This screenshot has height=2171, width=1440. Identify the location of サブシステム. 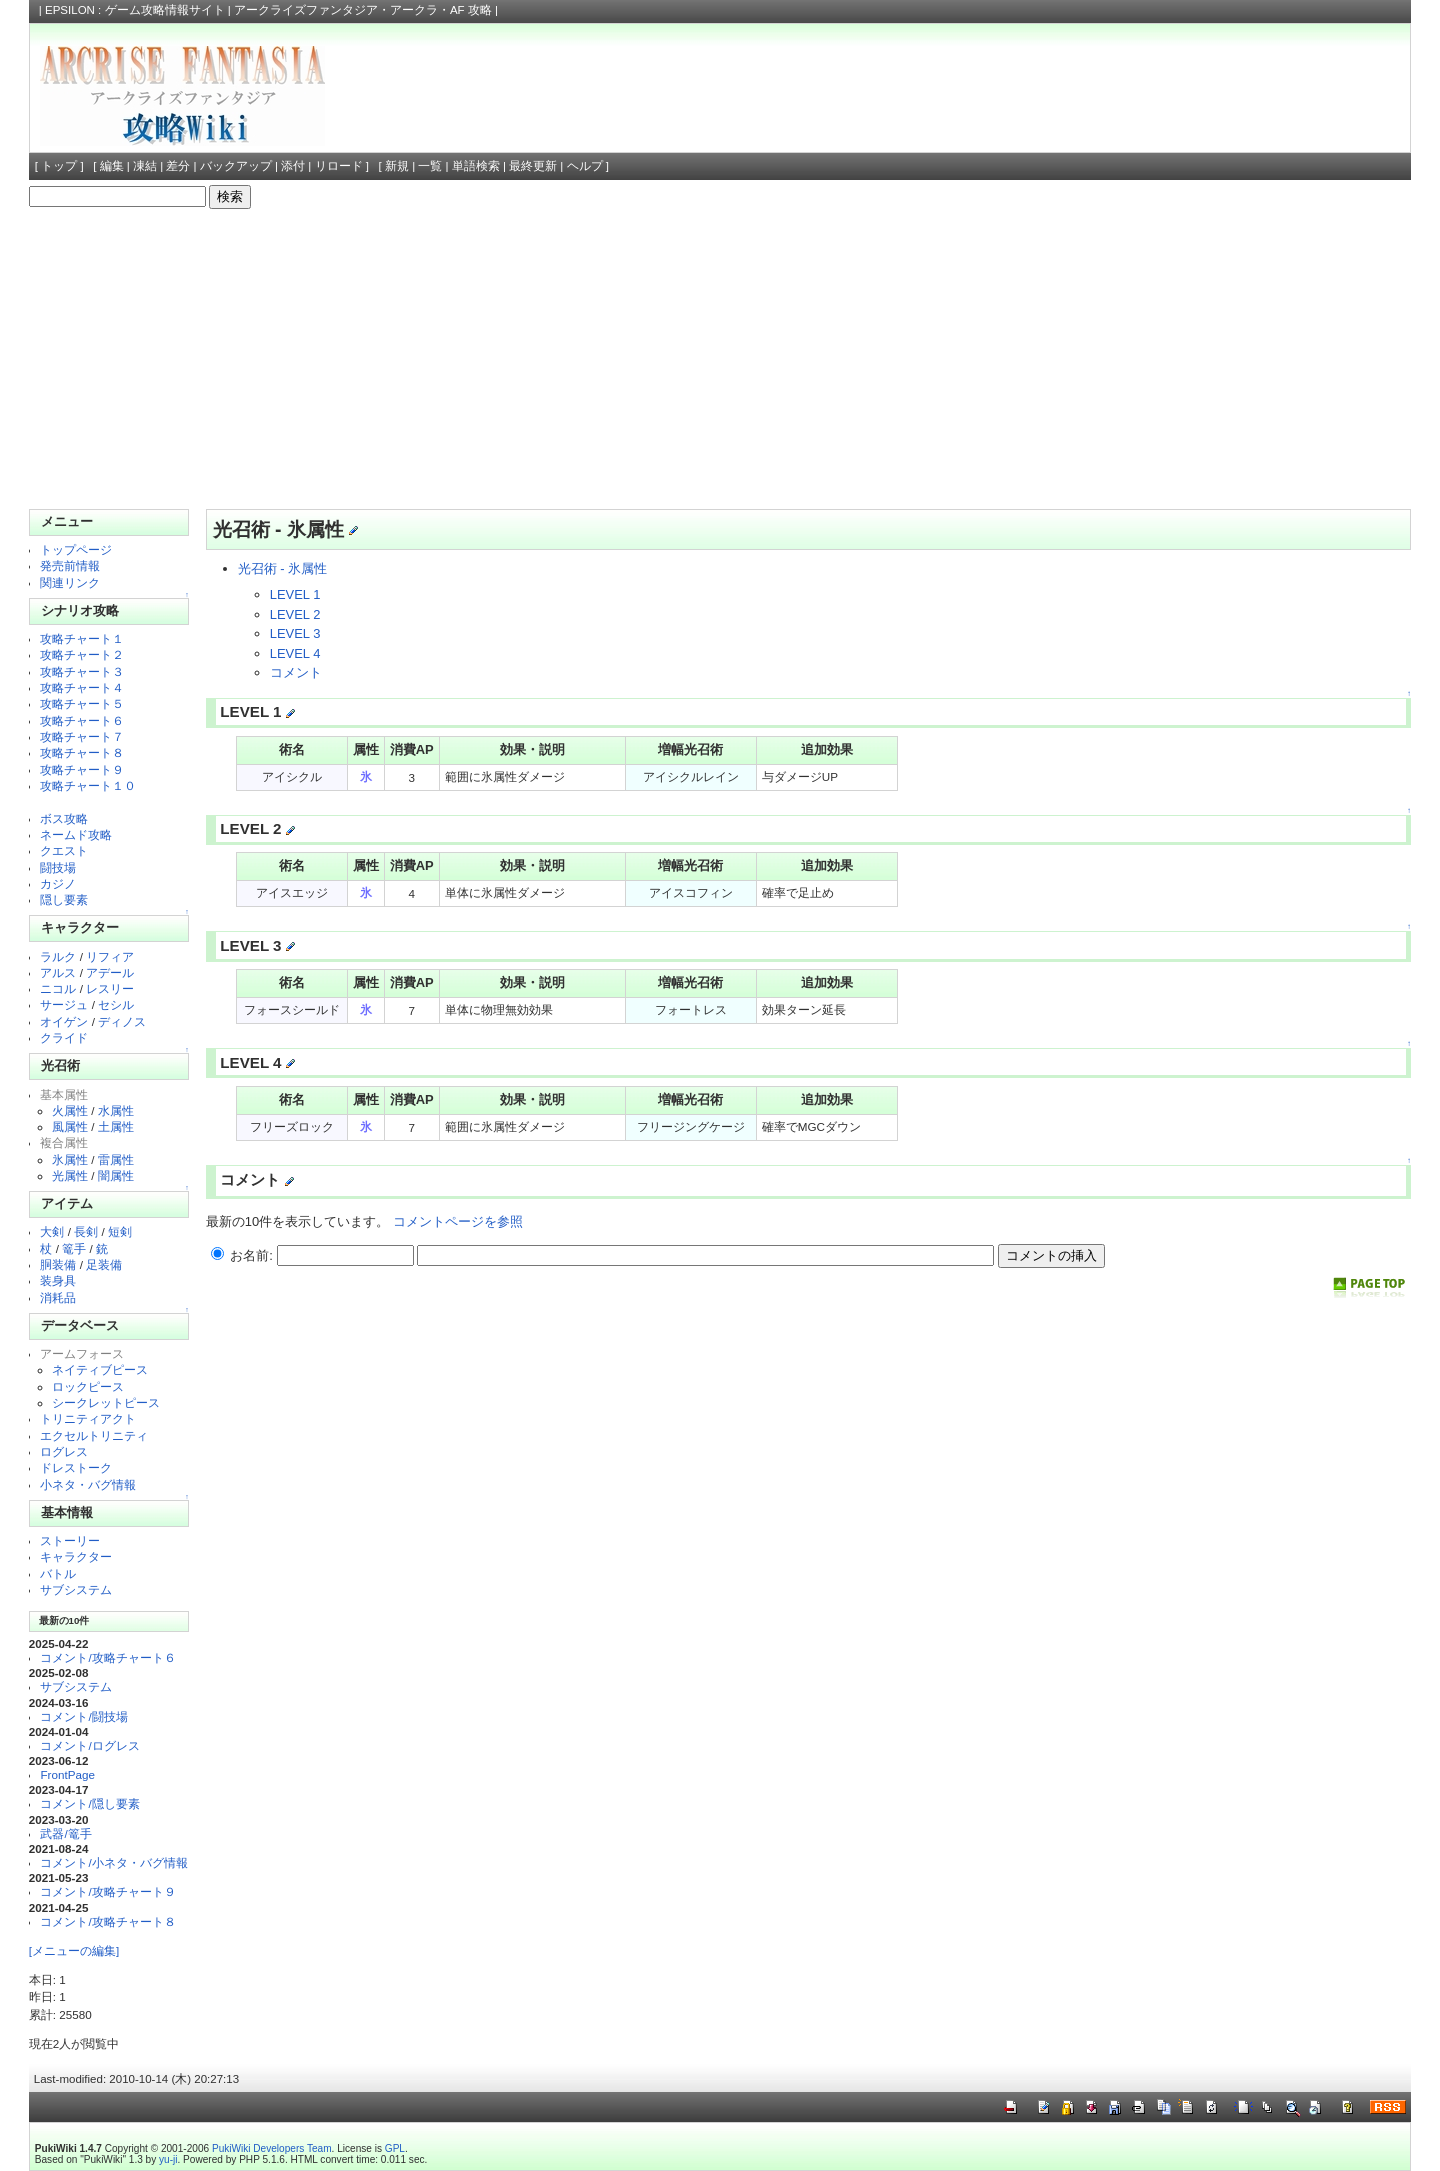
(76, 1589).